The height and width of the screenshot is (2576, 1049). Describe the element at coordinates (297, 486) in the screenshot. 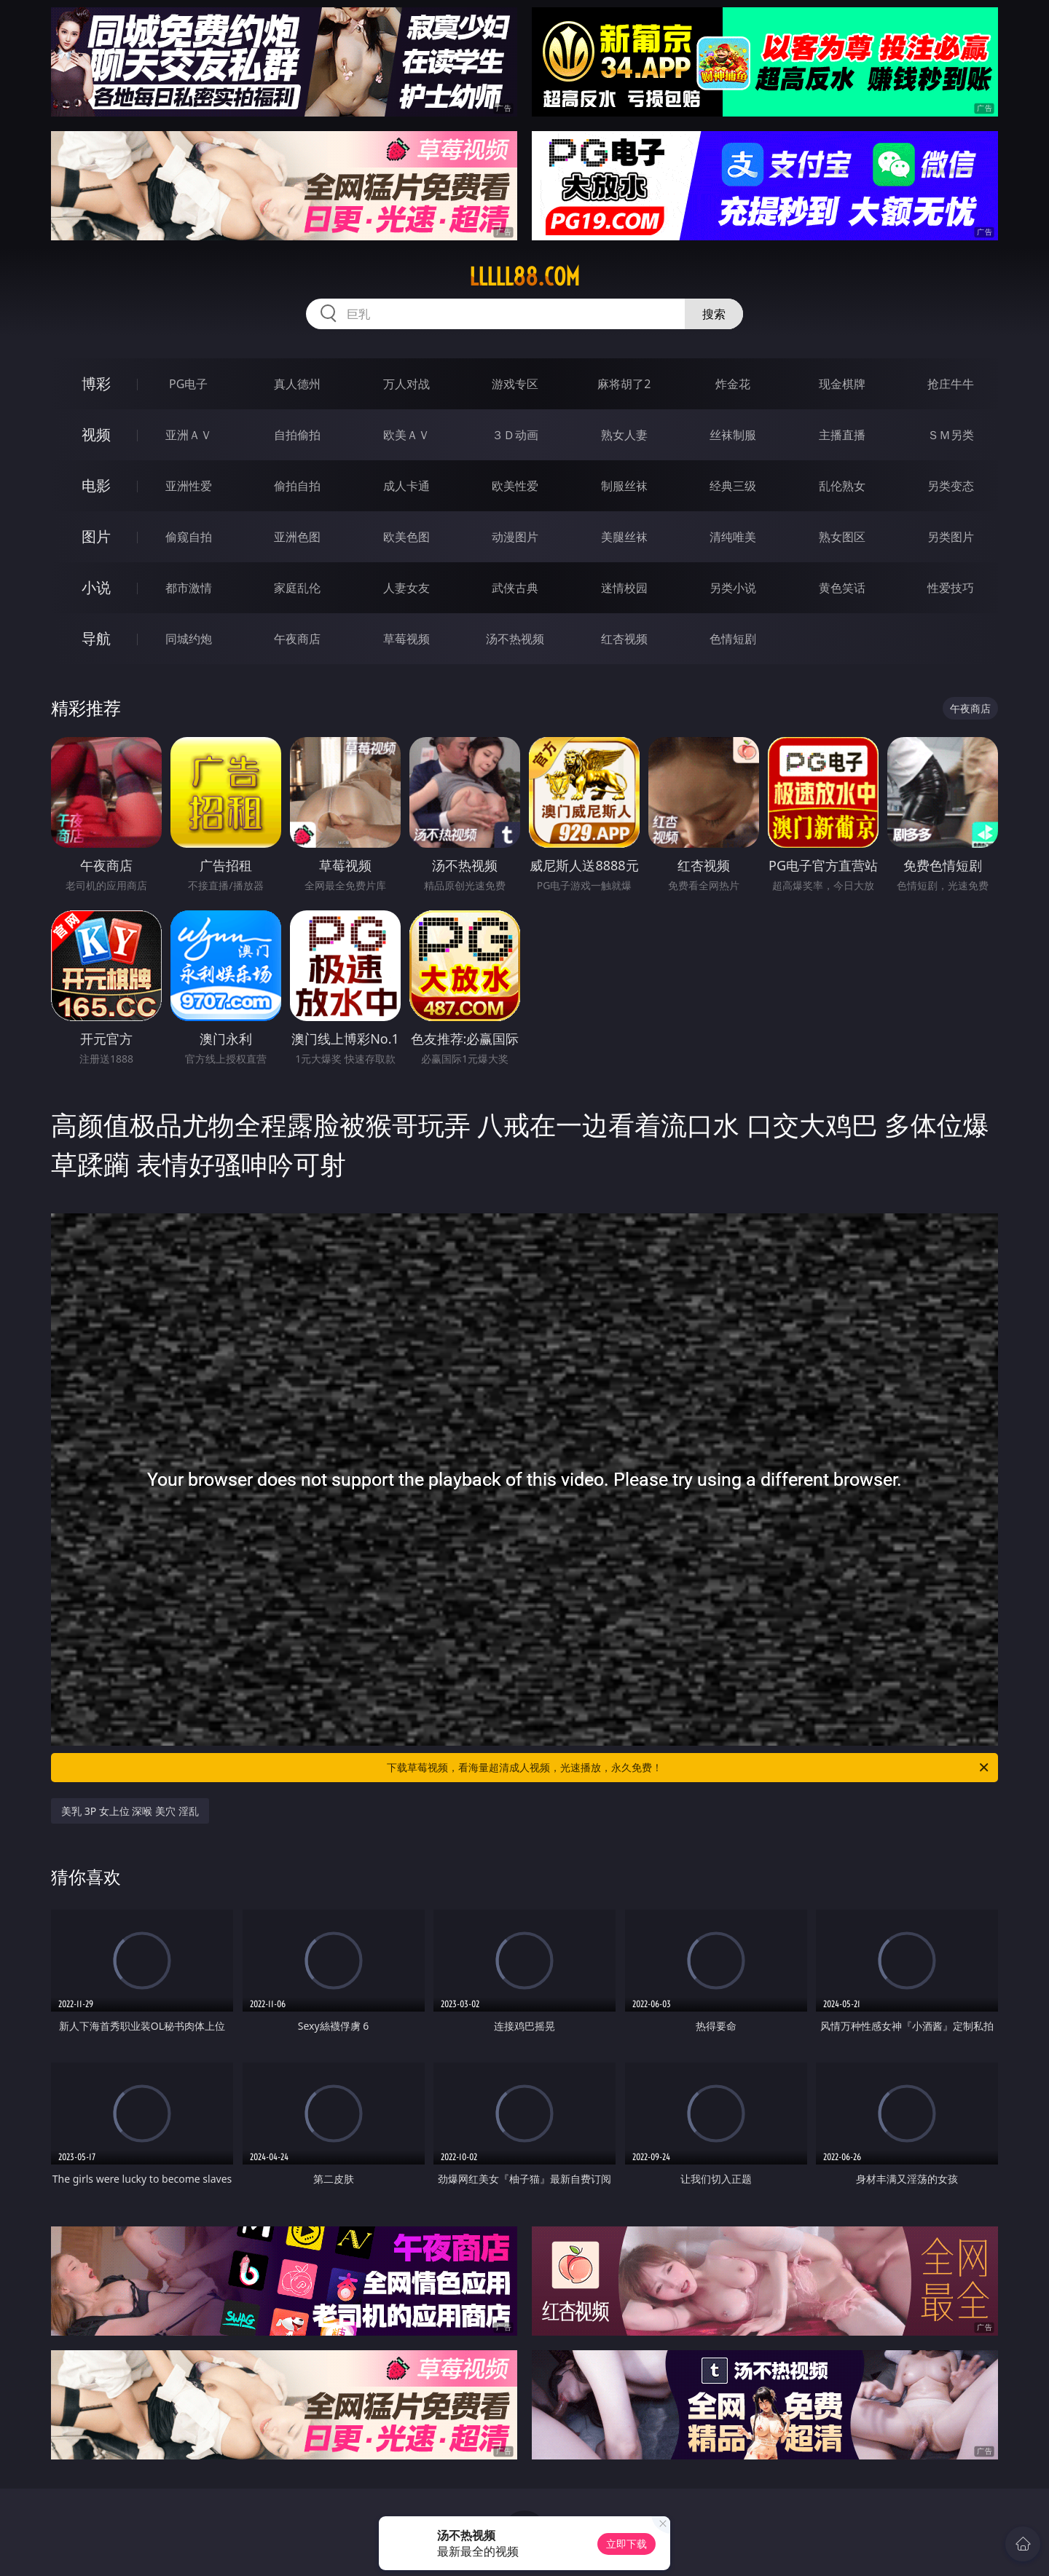

I see `偷拍自拍` at that location.